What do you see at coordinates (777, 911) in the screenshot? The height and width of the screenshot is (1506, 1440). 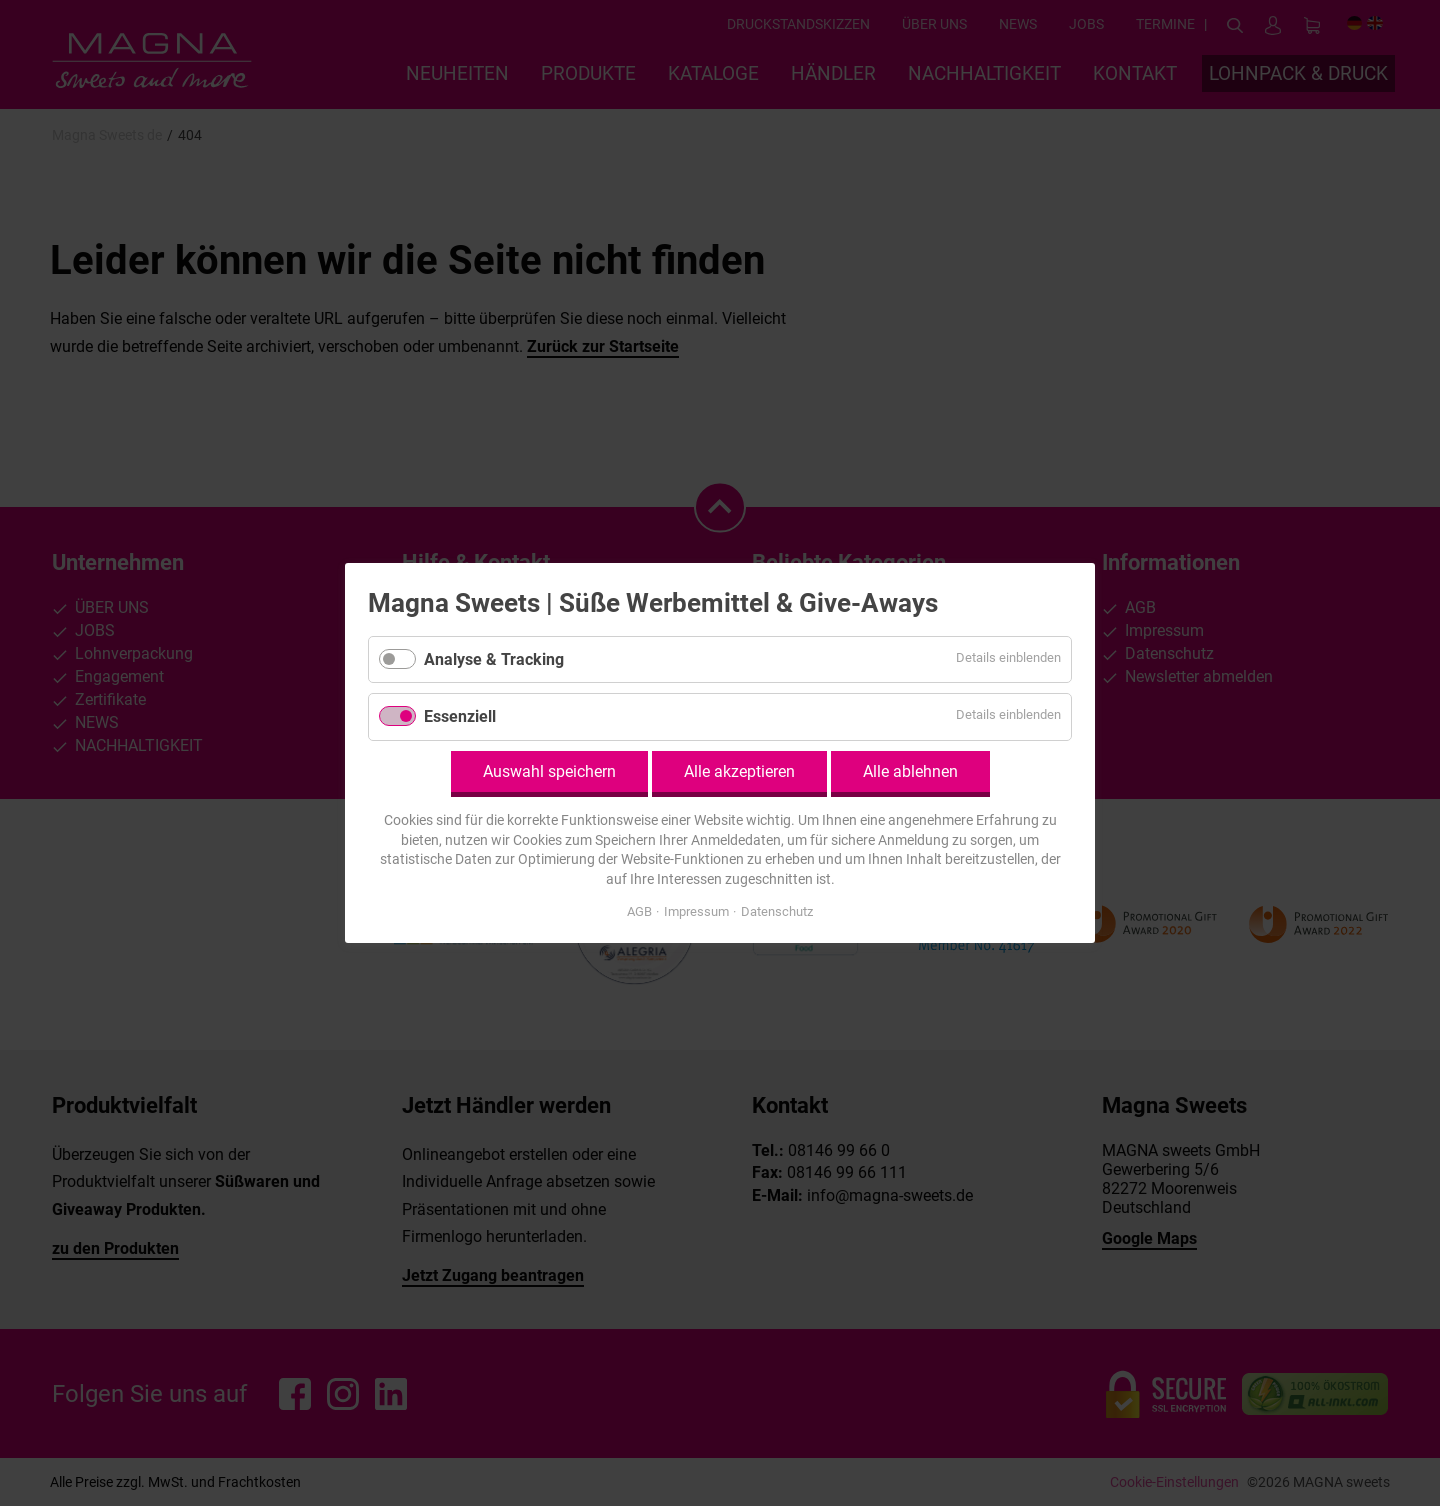 I see `Datenschutz` at bounding box center [777, 911].